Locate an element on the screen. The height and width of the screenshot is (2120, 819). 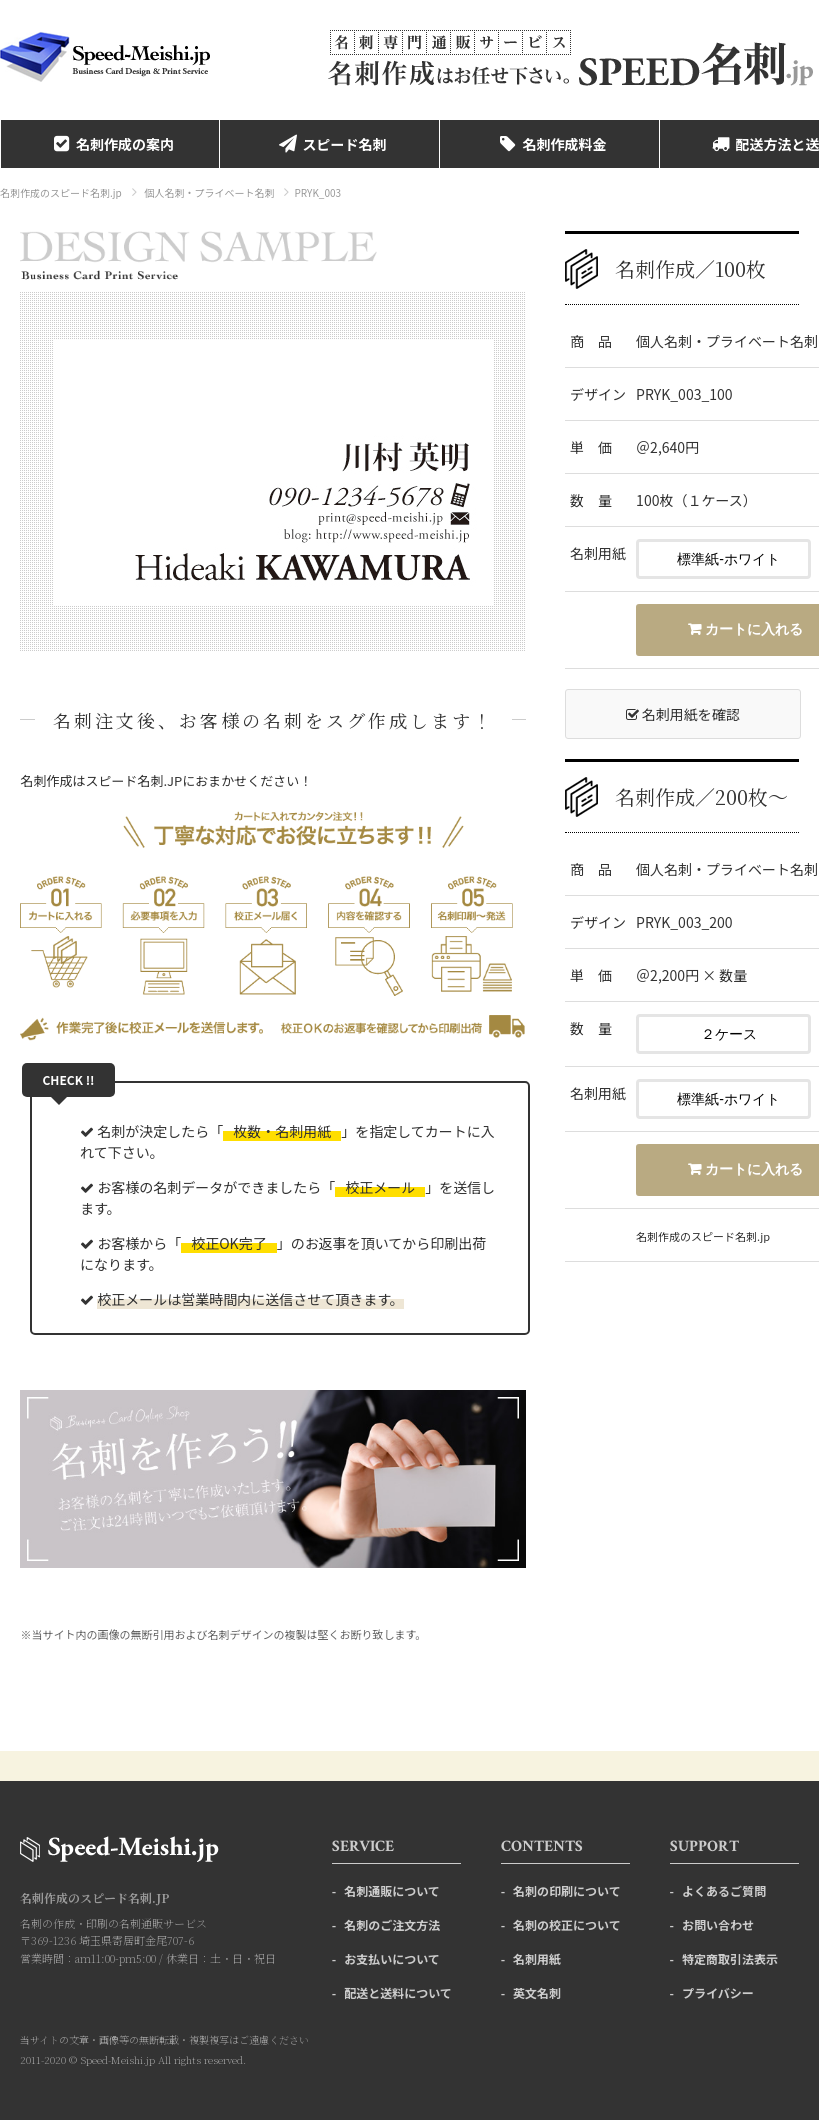
名刺作成のスピード名刺.jp is located at coordinates (61, 192).